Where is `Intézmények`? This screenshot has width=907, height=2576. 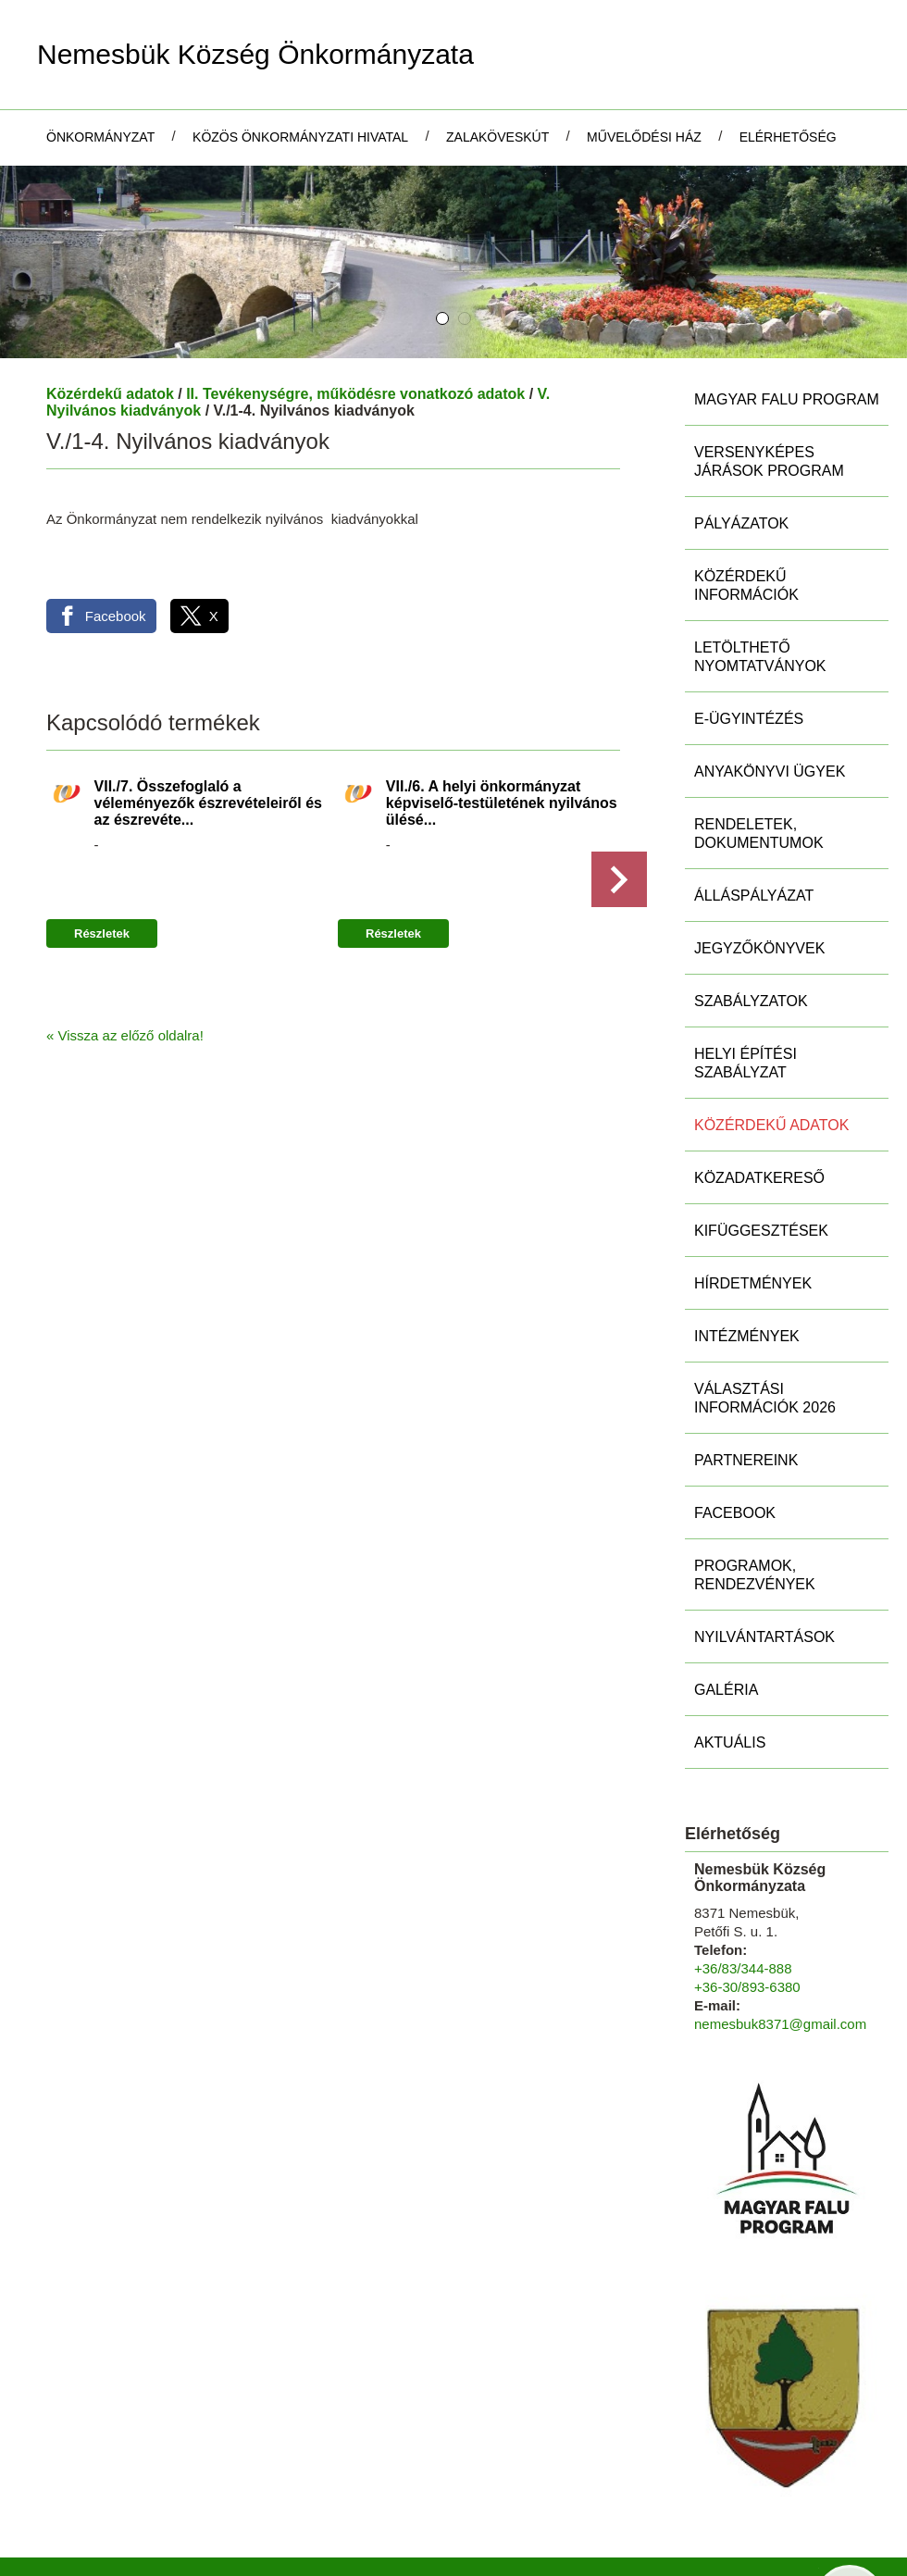
Intézmények is located at coordinates (747, 1255).